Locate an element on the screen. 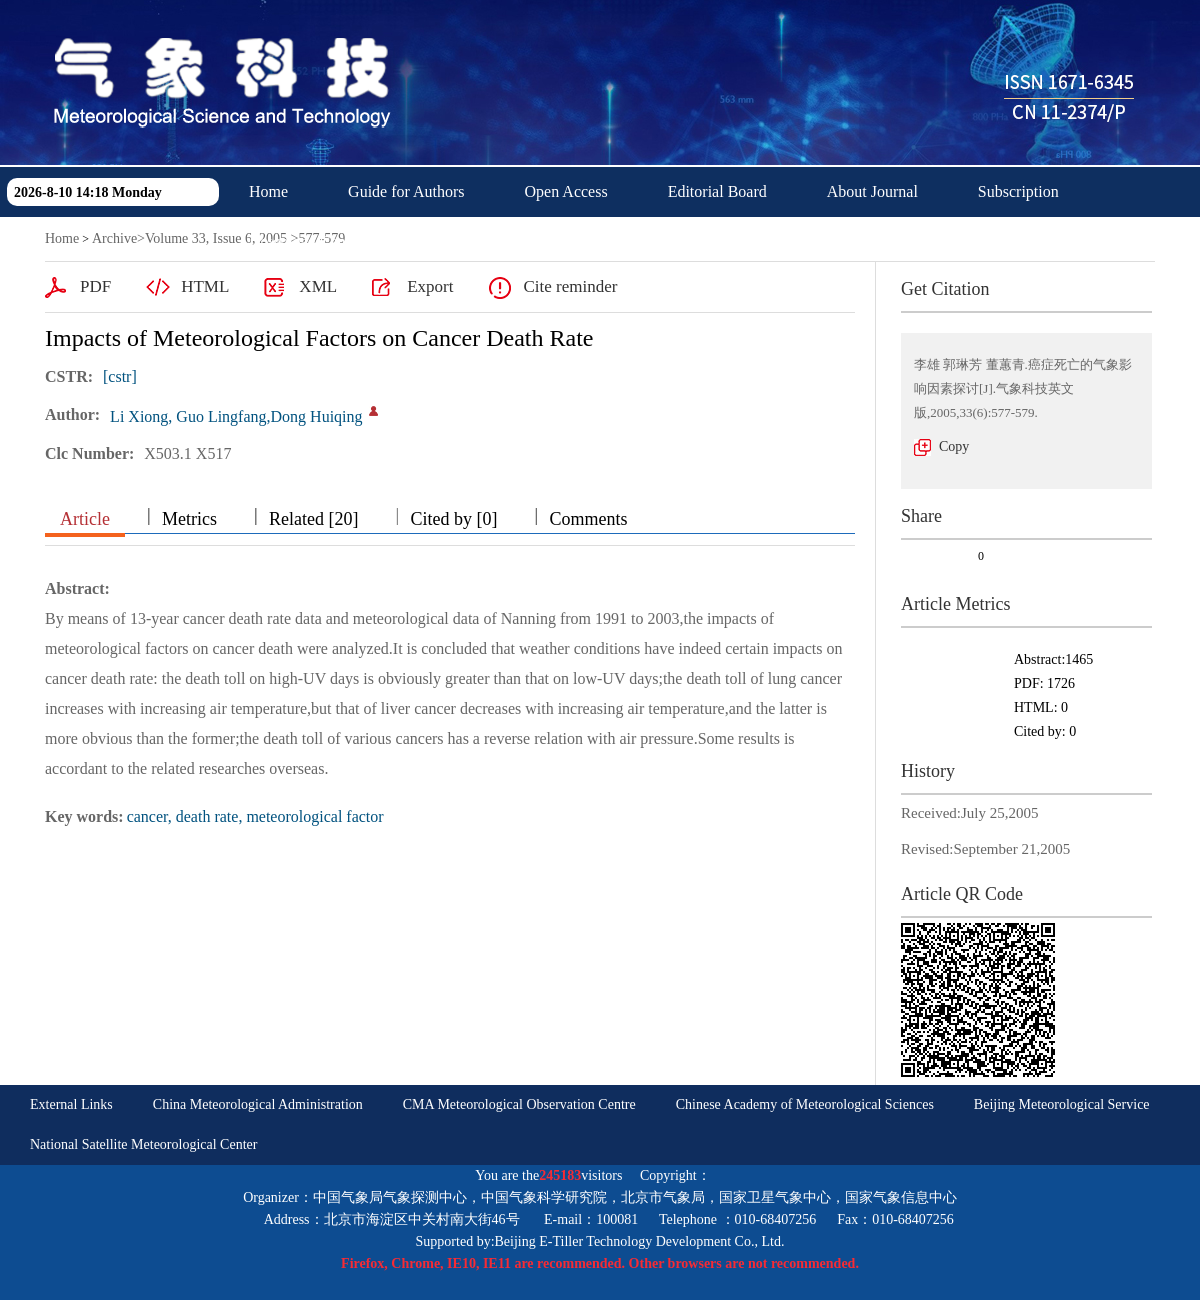 The width and height of the screenshot is (1200, 1300). cancer, death rate, meteorological factor is located at coordinates (255, 816).